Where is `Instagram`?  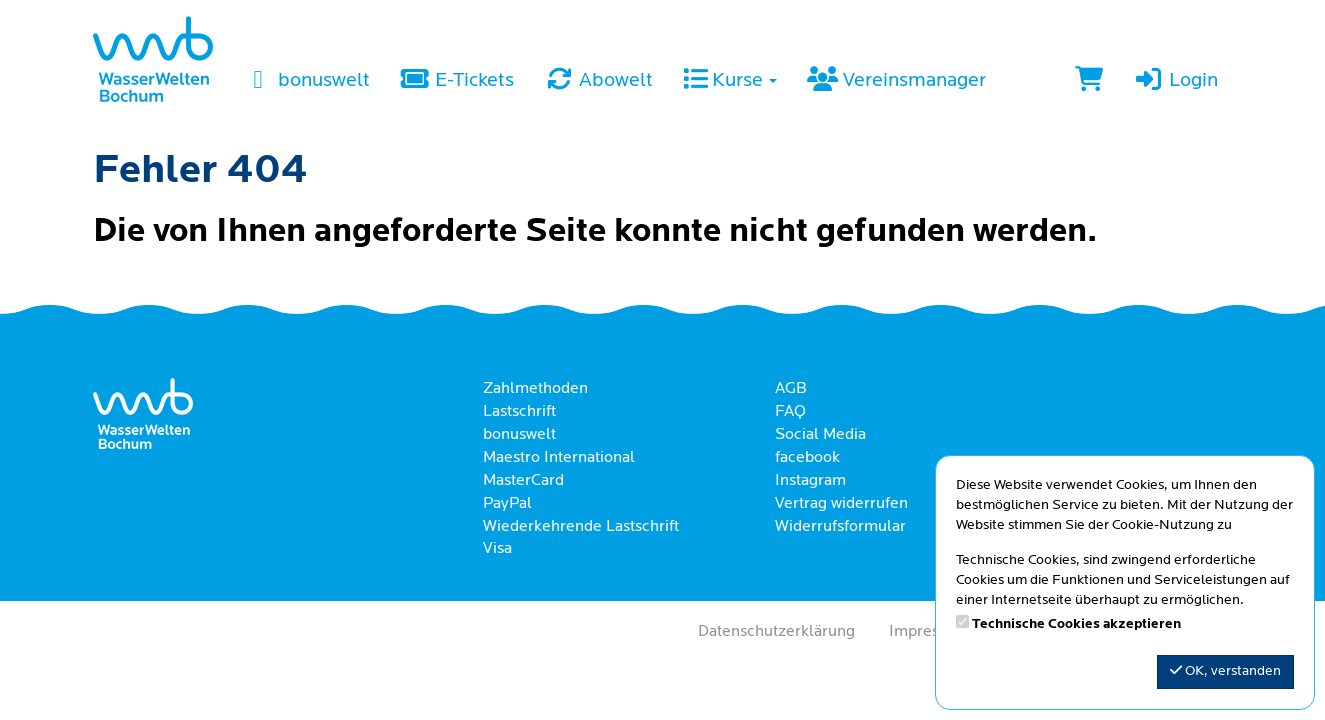
Instagram is located at coordinates (810, 481).